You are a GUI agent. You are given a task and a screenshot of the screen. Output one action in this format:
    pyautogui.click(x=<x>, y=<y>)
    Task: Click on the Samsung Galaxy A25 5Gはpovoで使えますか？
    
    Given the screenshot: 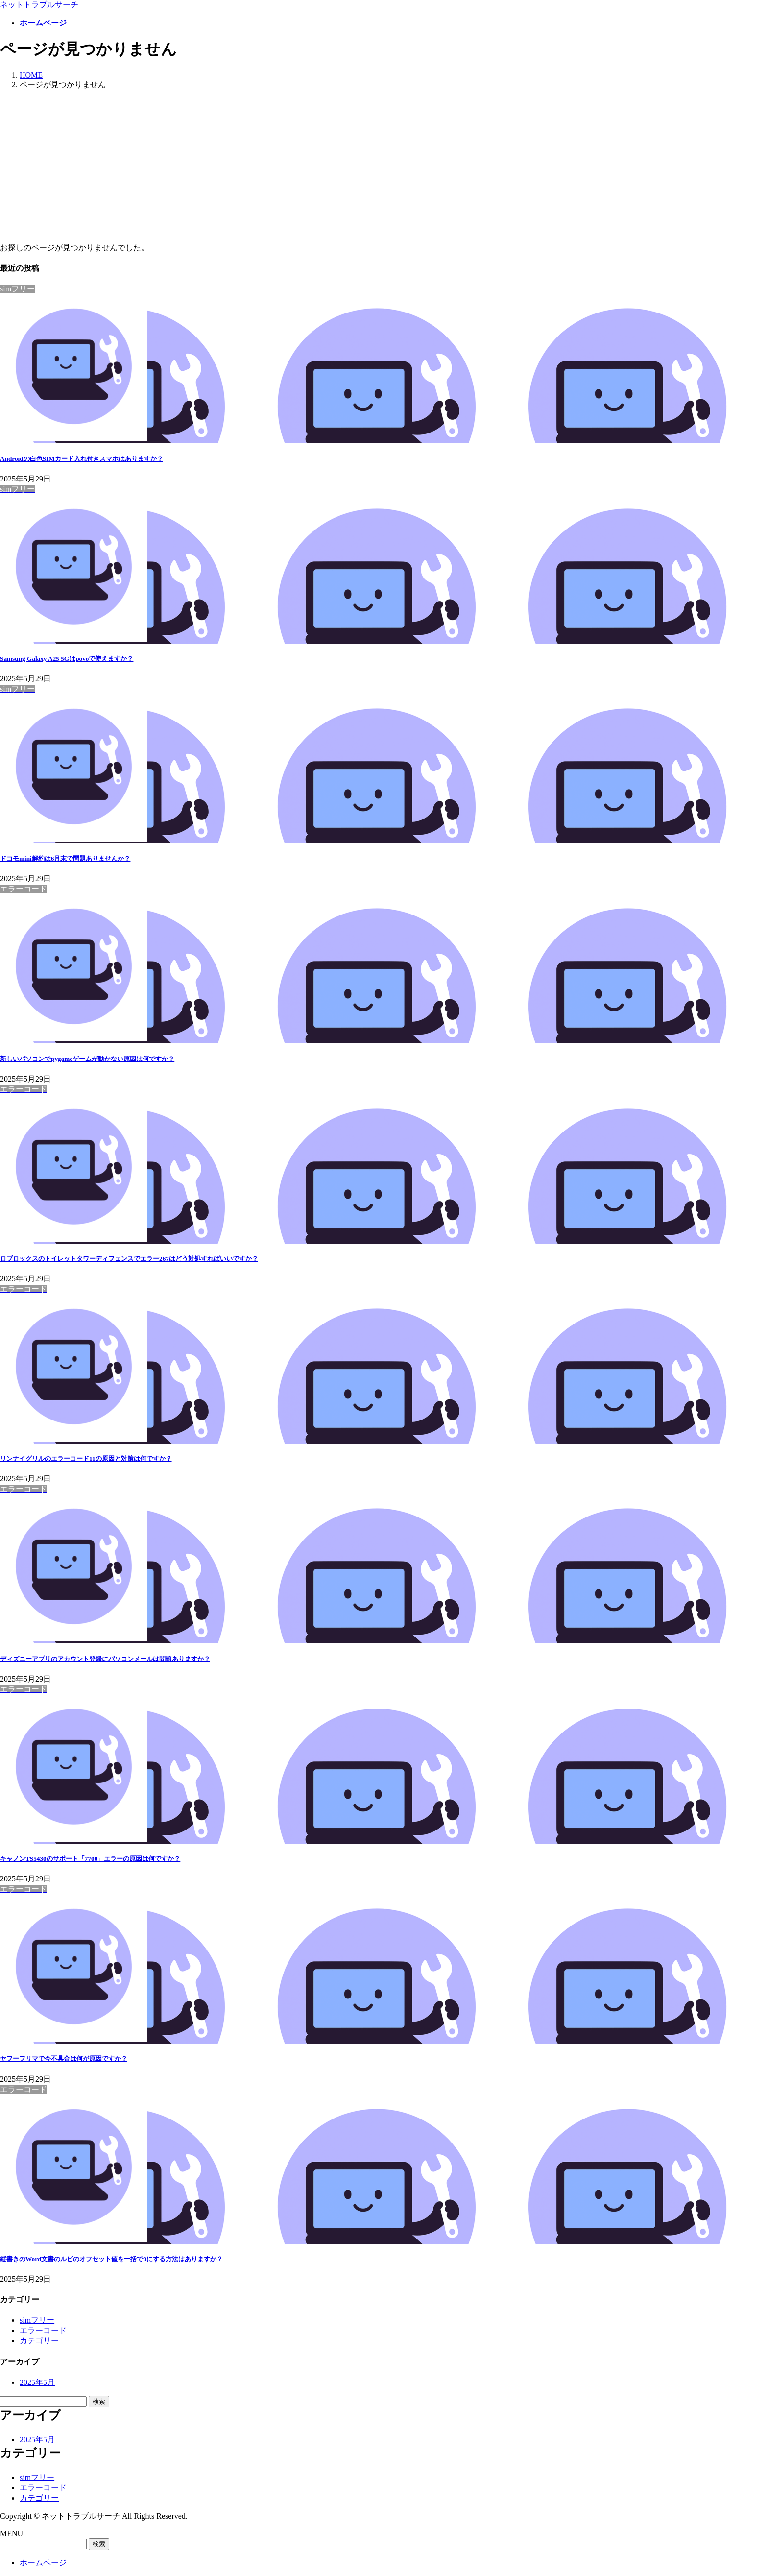 What is the action you would take?
    pyautogui.click(x=66, y=658)
    